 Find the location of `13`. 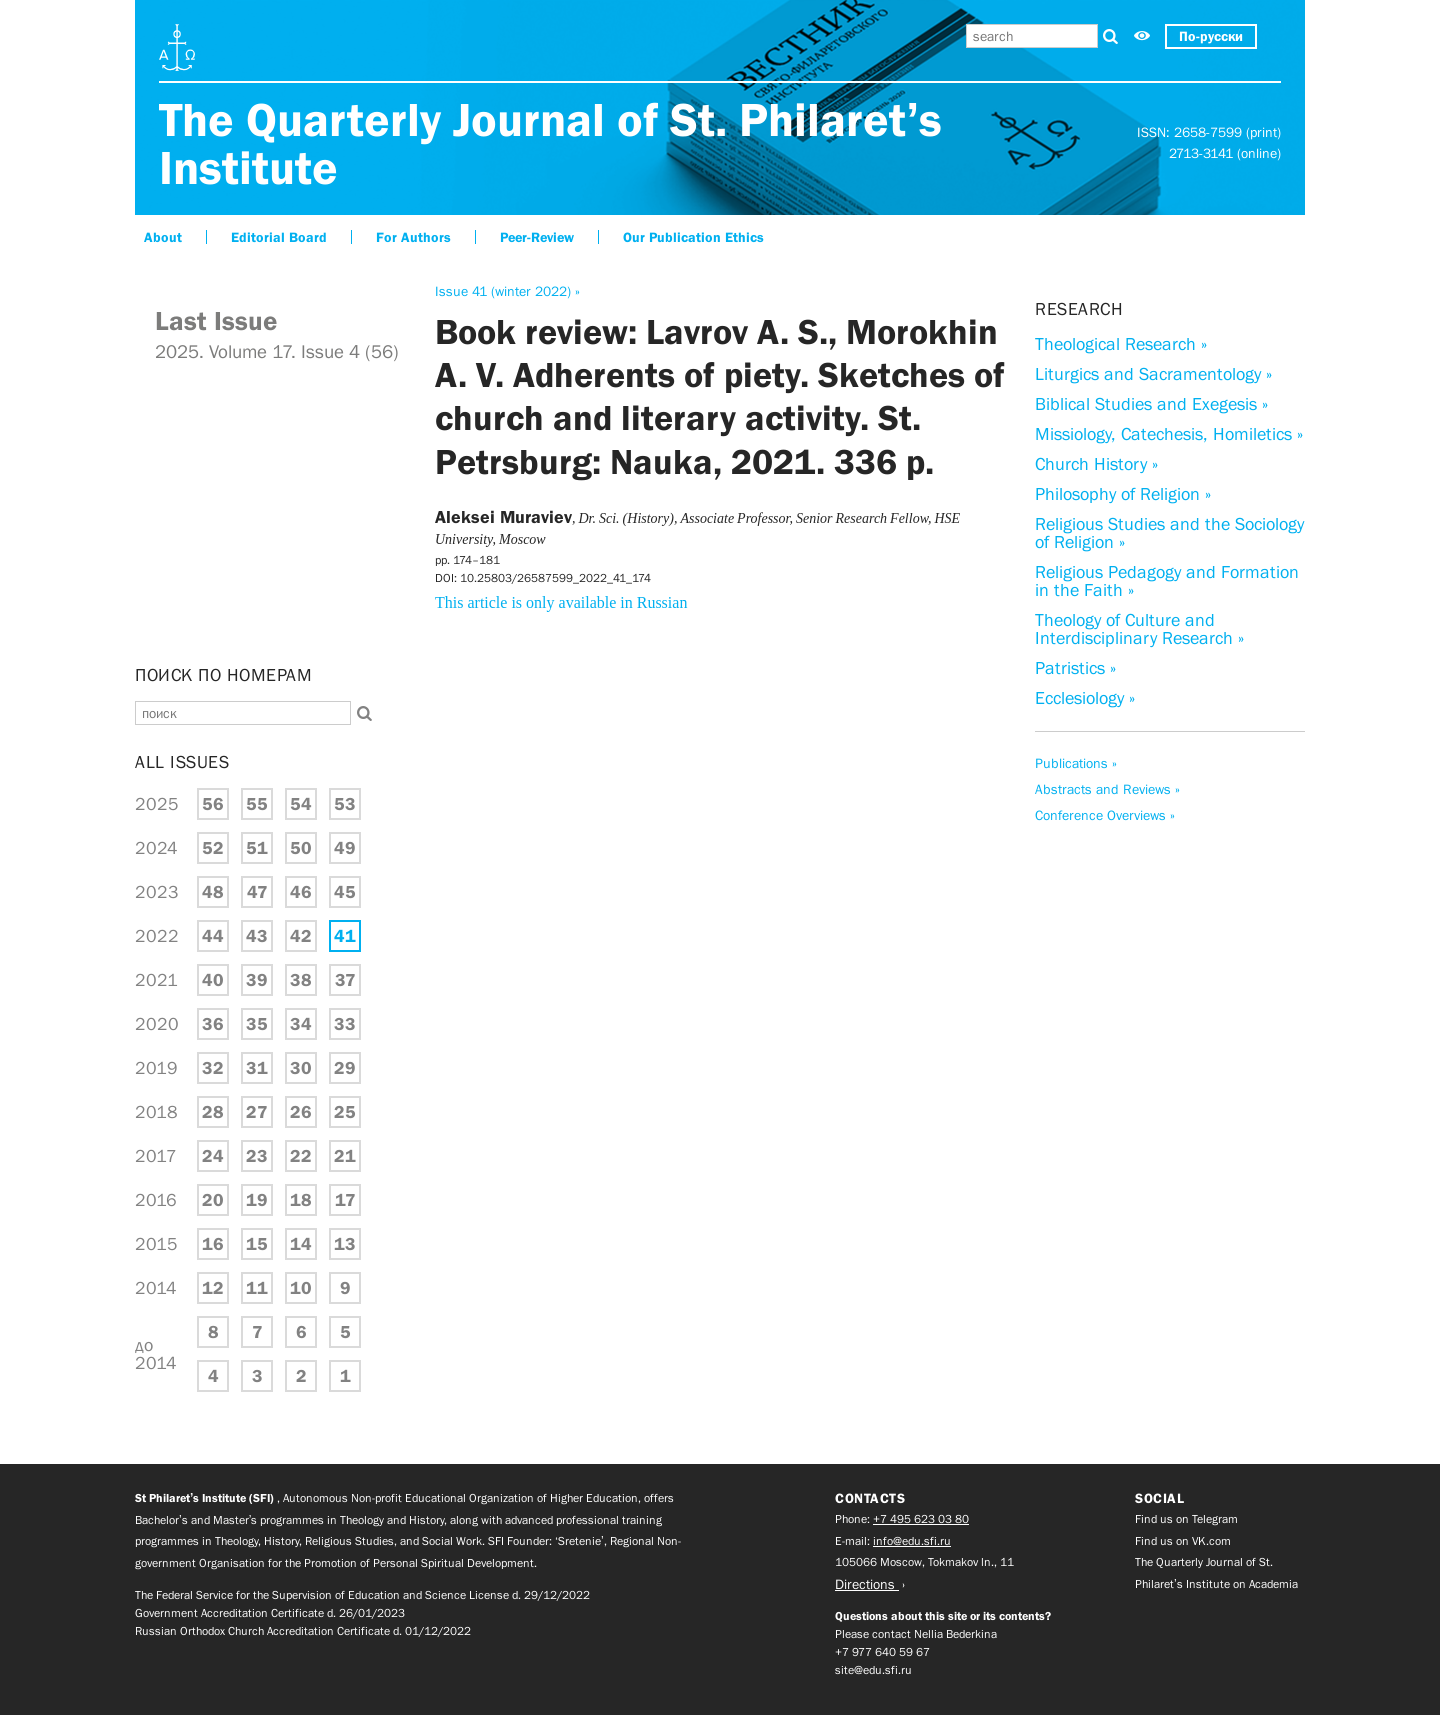

13 is located at coordinates (345, 1244).